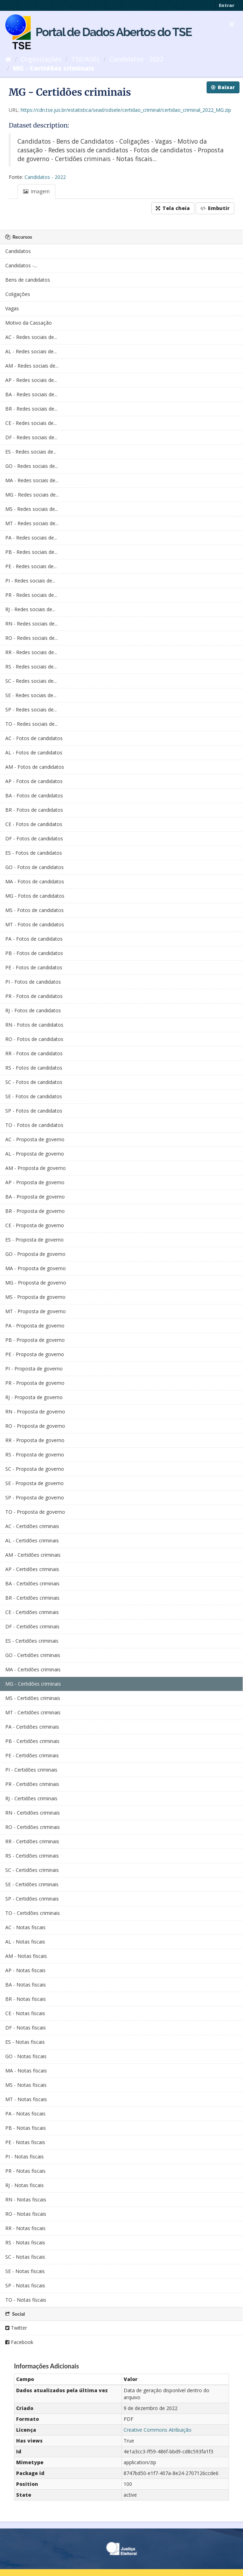  Describe the element at coordinates (34, 1454) in the screenshot. I see `RS - Proposta de governo` at that location.